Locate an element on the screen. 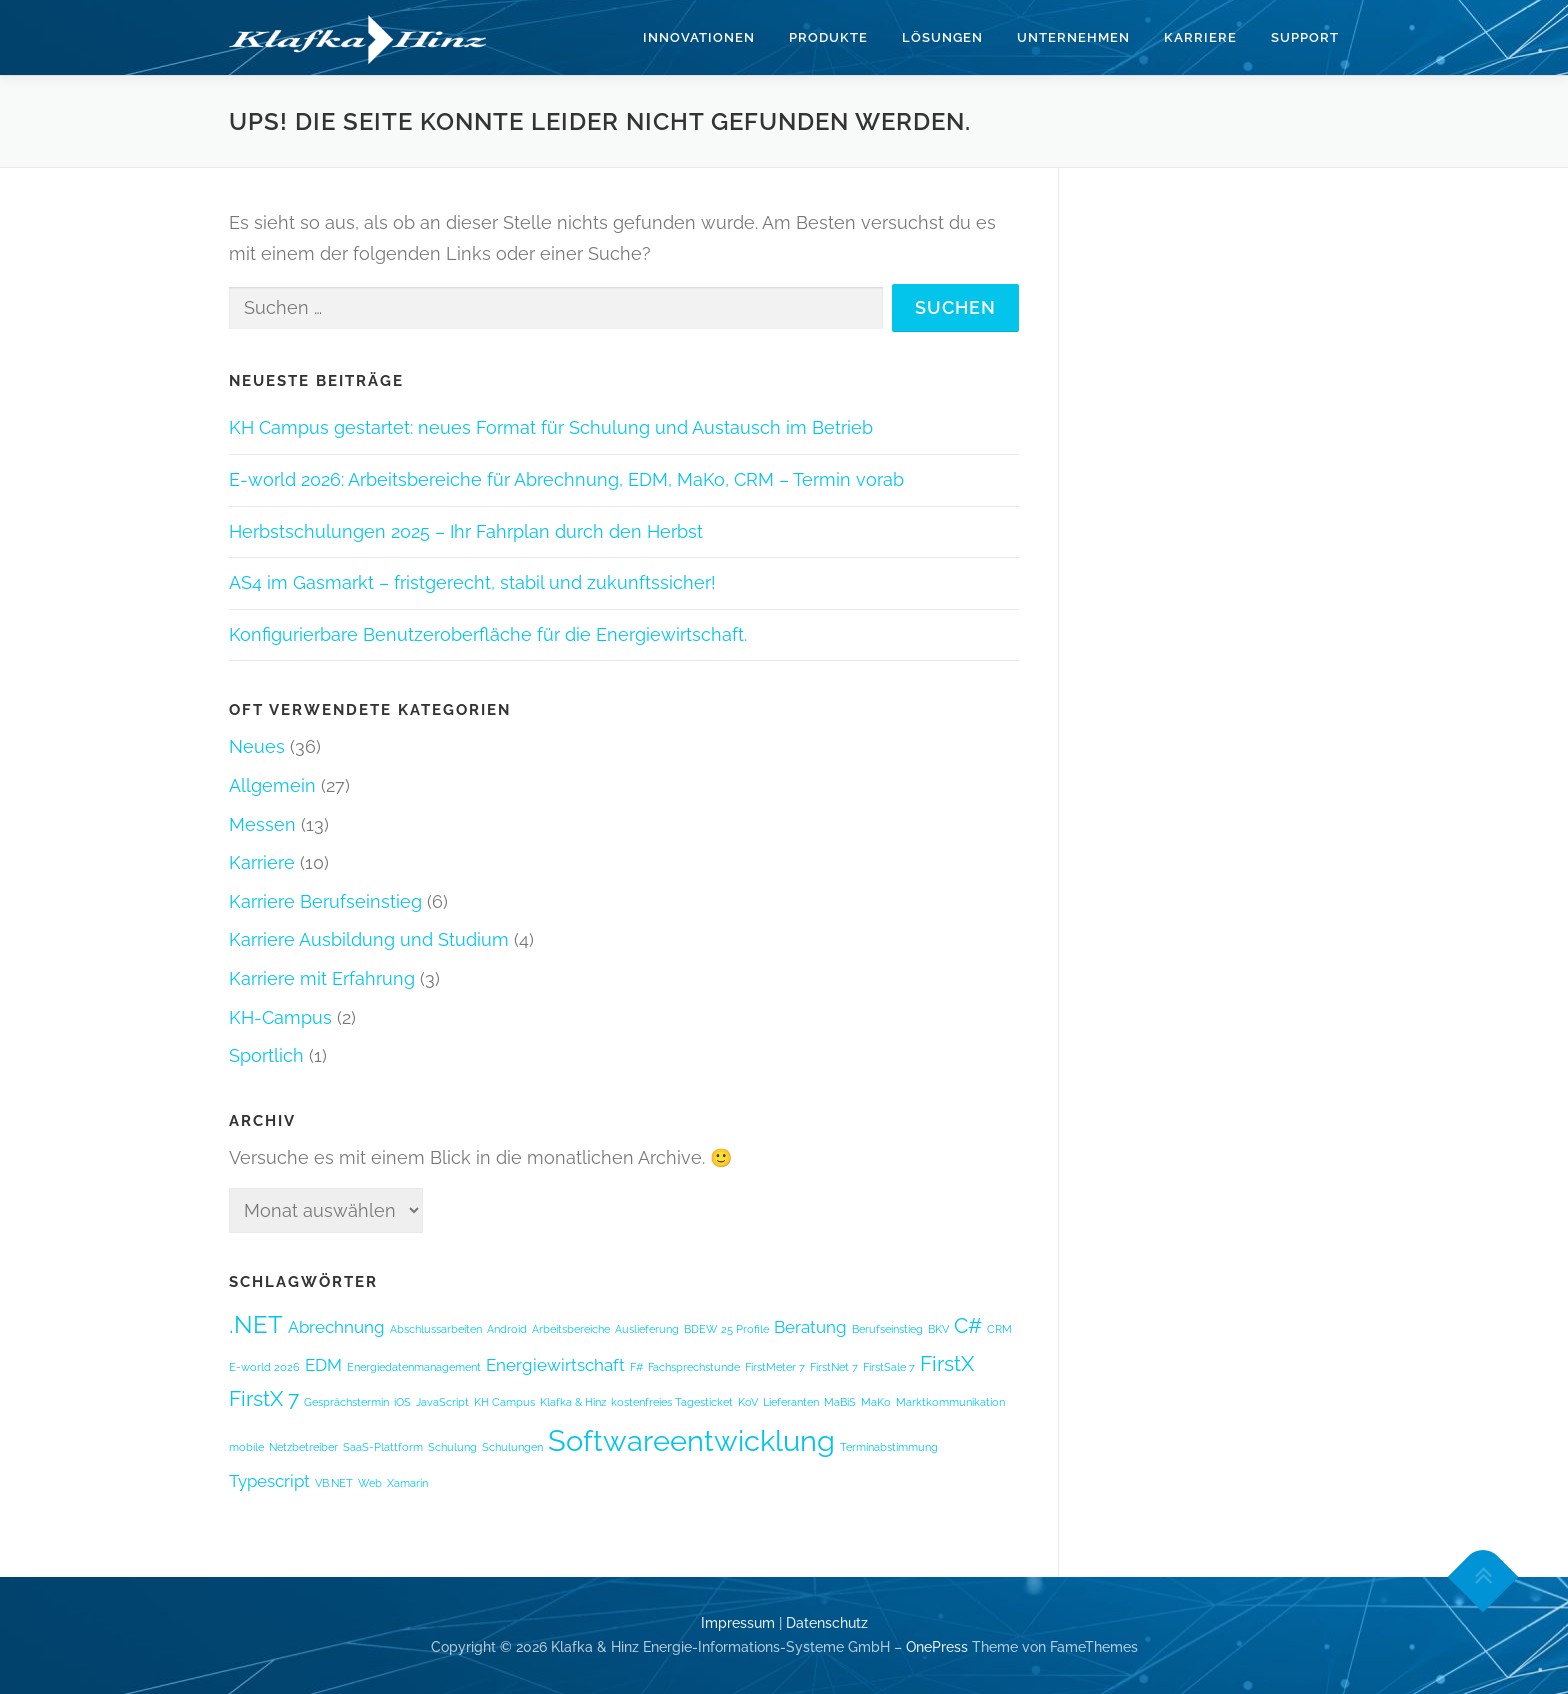 Image resolution: width=1568 pixels, height=1694 pixels. Softwareentwicklung [Softwareentwicklung (6 Einträge)] is located at coordinates (691, 1440).